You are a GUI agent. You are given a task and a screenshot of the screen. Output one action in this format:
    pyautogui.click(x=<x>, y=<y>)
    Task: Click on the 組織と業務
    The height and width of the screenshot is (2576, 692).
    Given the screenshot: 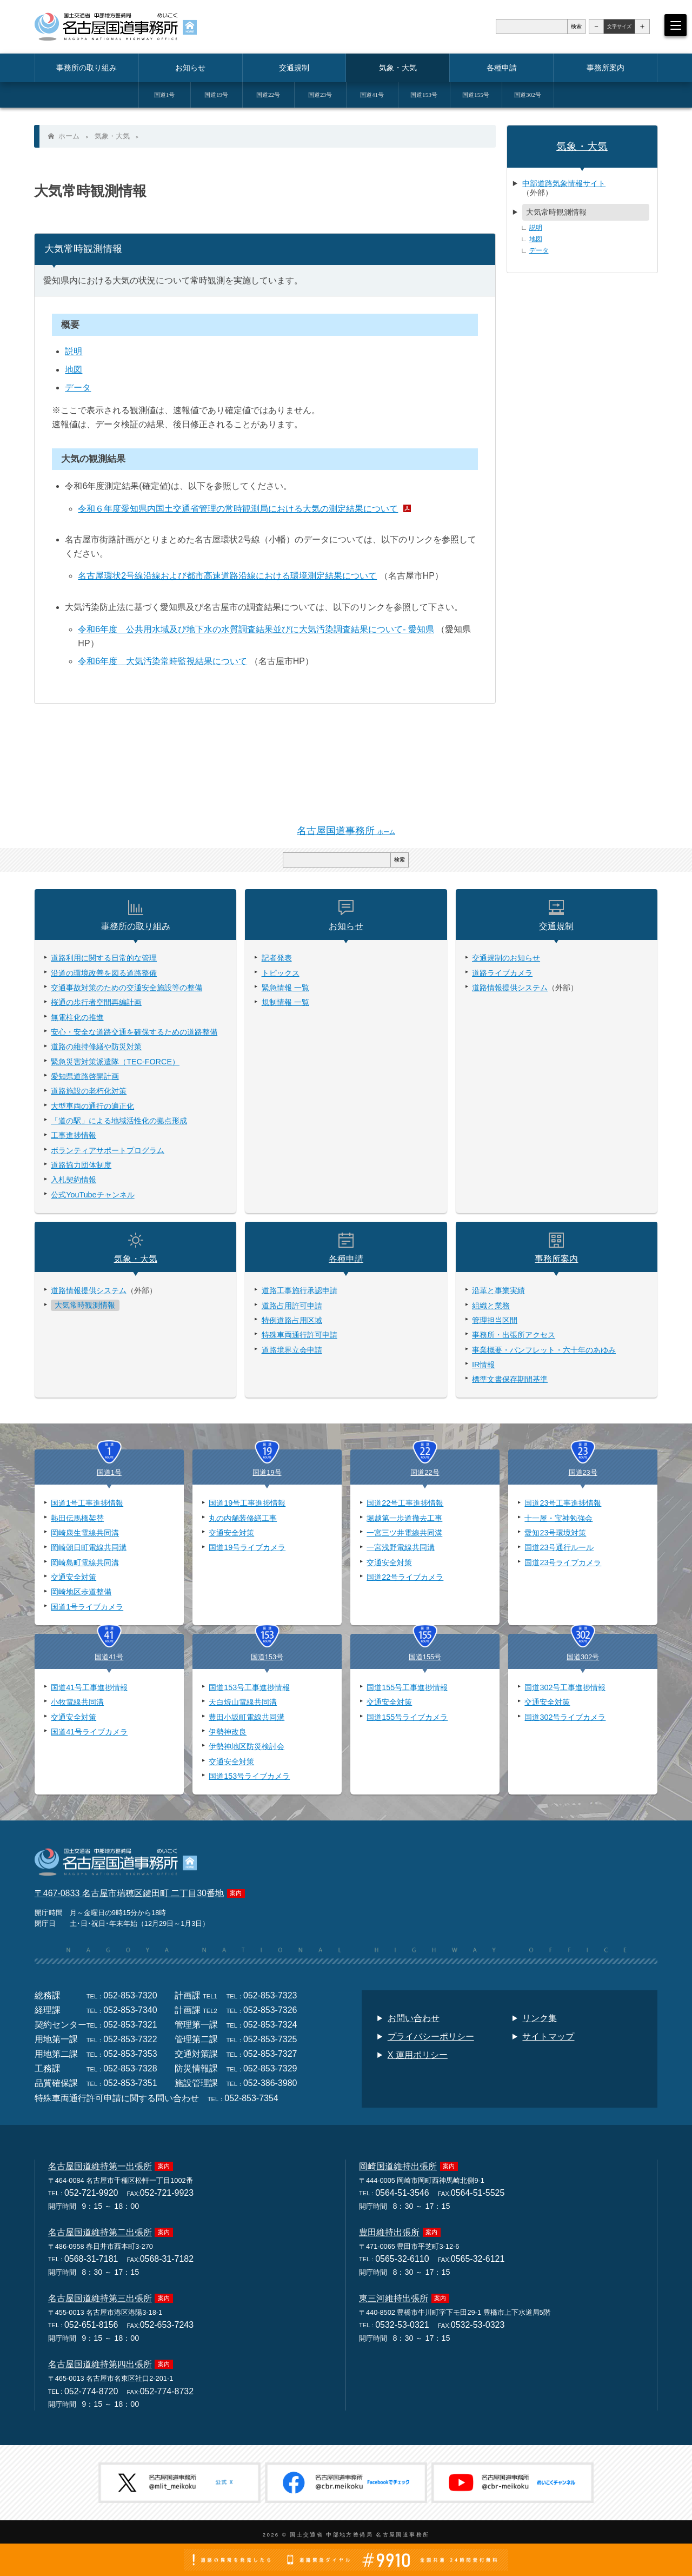 What is the action you would take?
    pyautogui.click(x=491, y=1306)
    